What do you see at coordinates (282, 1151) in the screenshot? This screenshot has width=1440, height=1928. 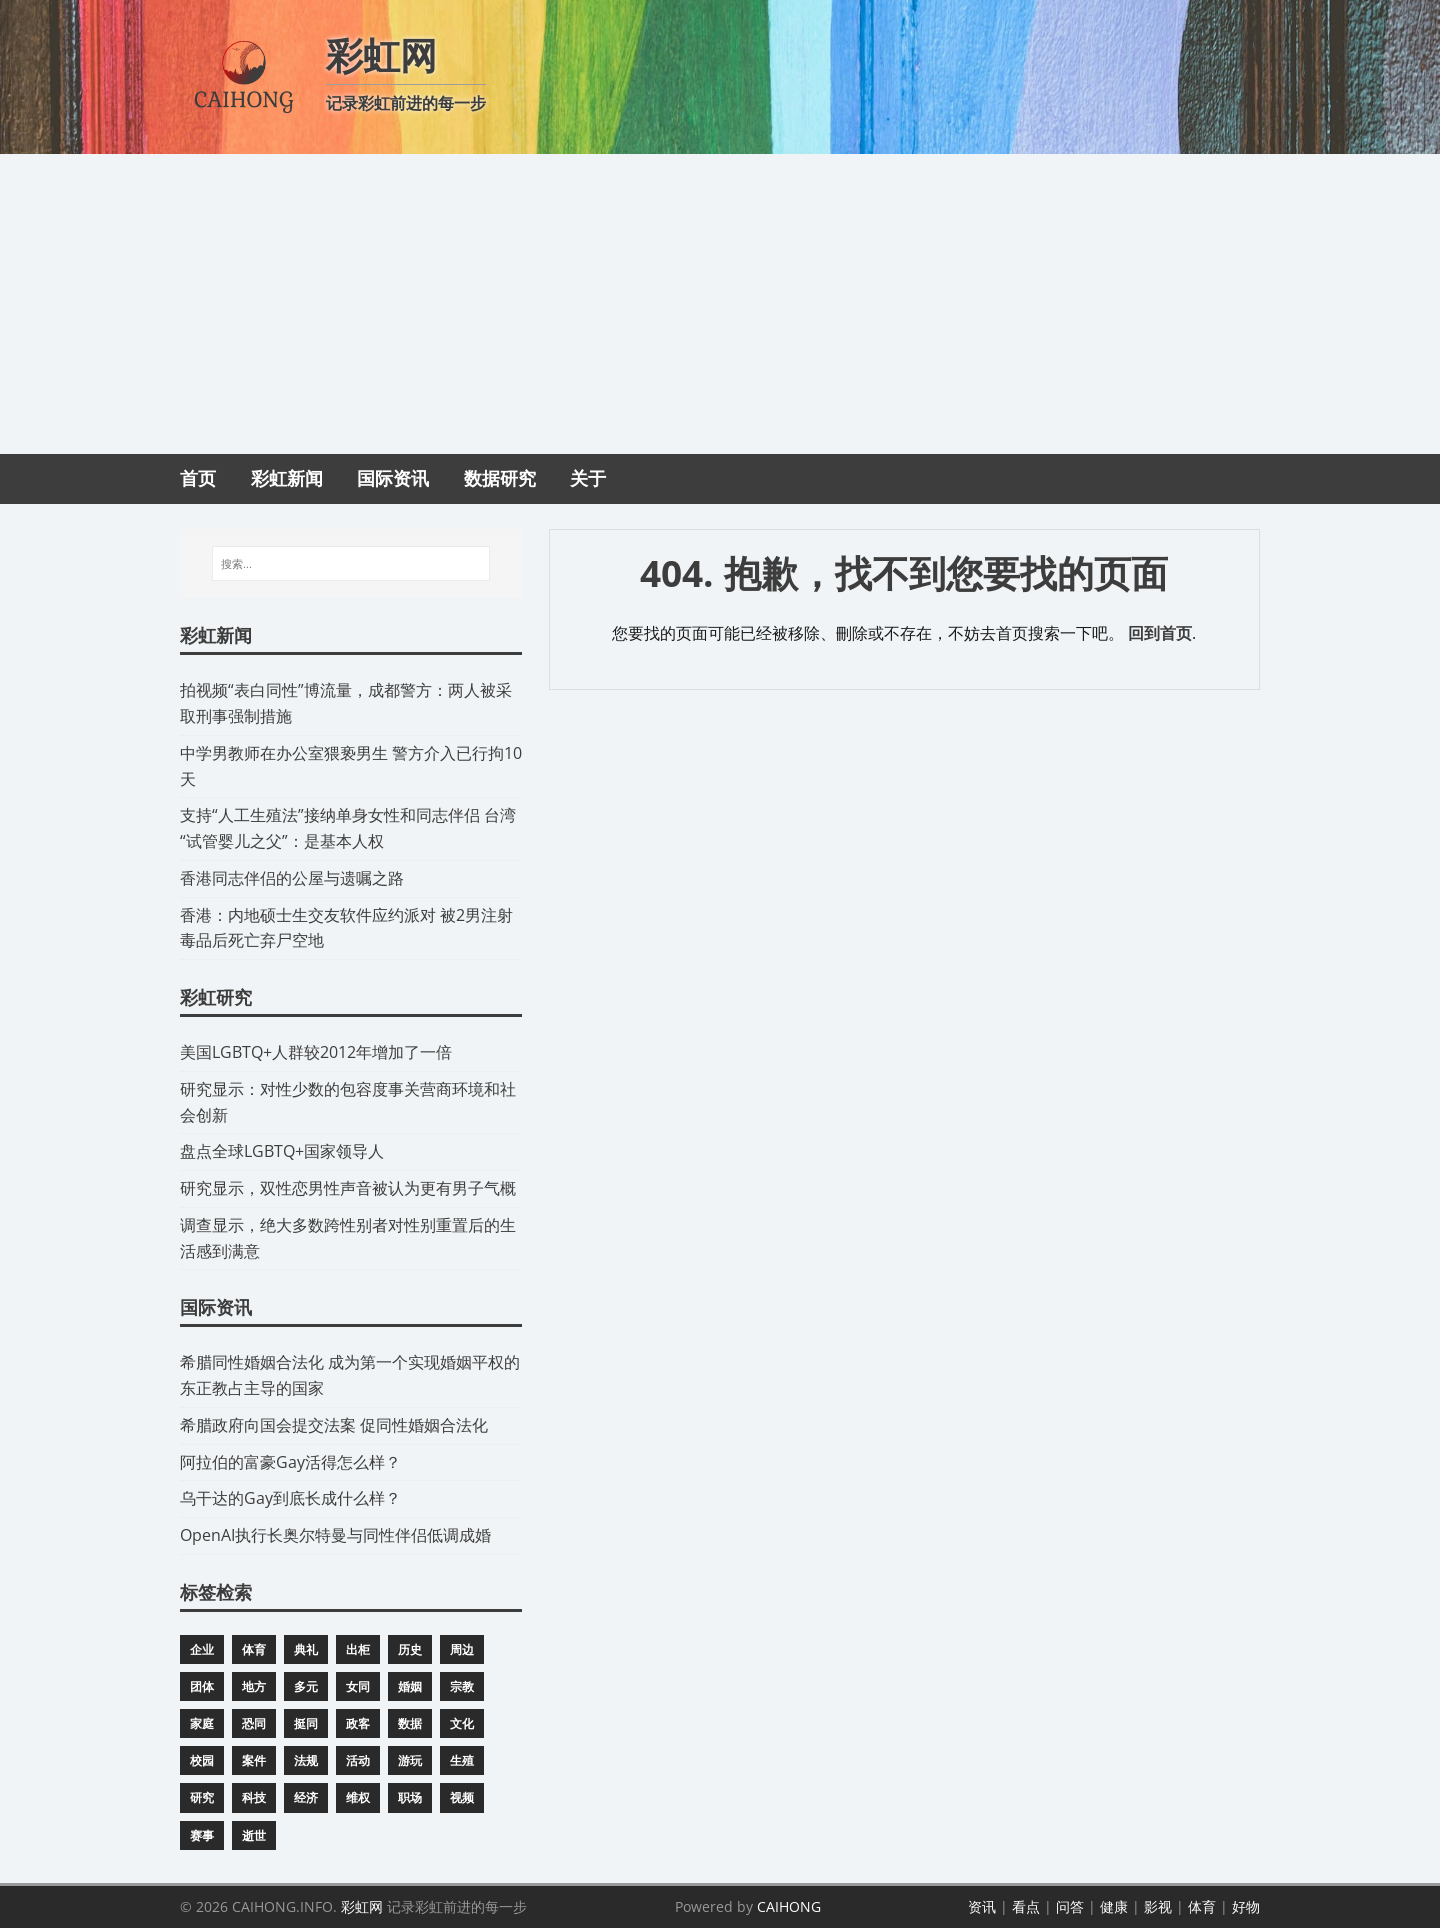 I see `​盘点全球LGBTQ+国家领导人` at bounding box center [282, 1151].